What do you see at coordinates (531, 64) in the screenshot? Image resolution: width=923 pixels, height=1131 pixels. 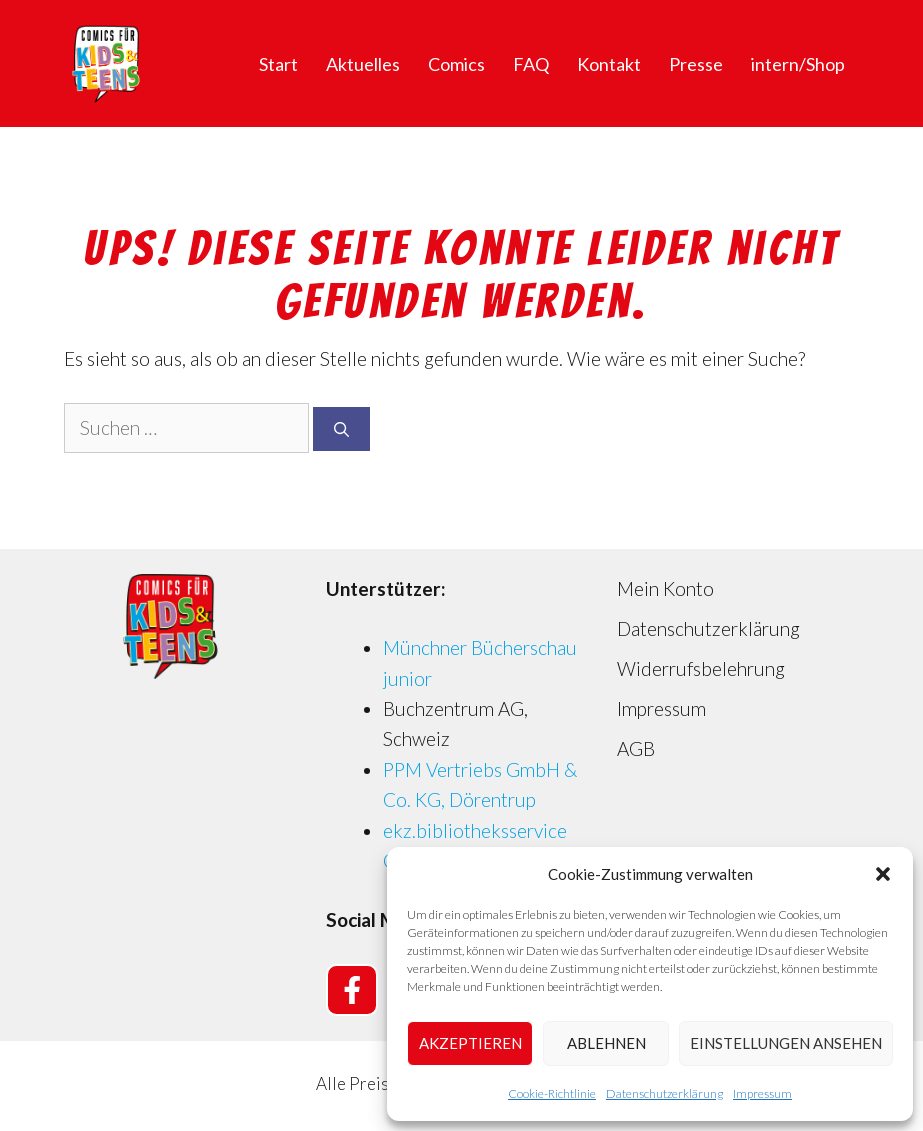 I see `FAQ` at bounding box center [531, 64].